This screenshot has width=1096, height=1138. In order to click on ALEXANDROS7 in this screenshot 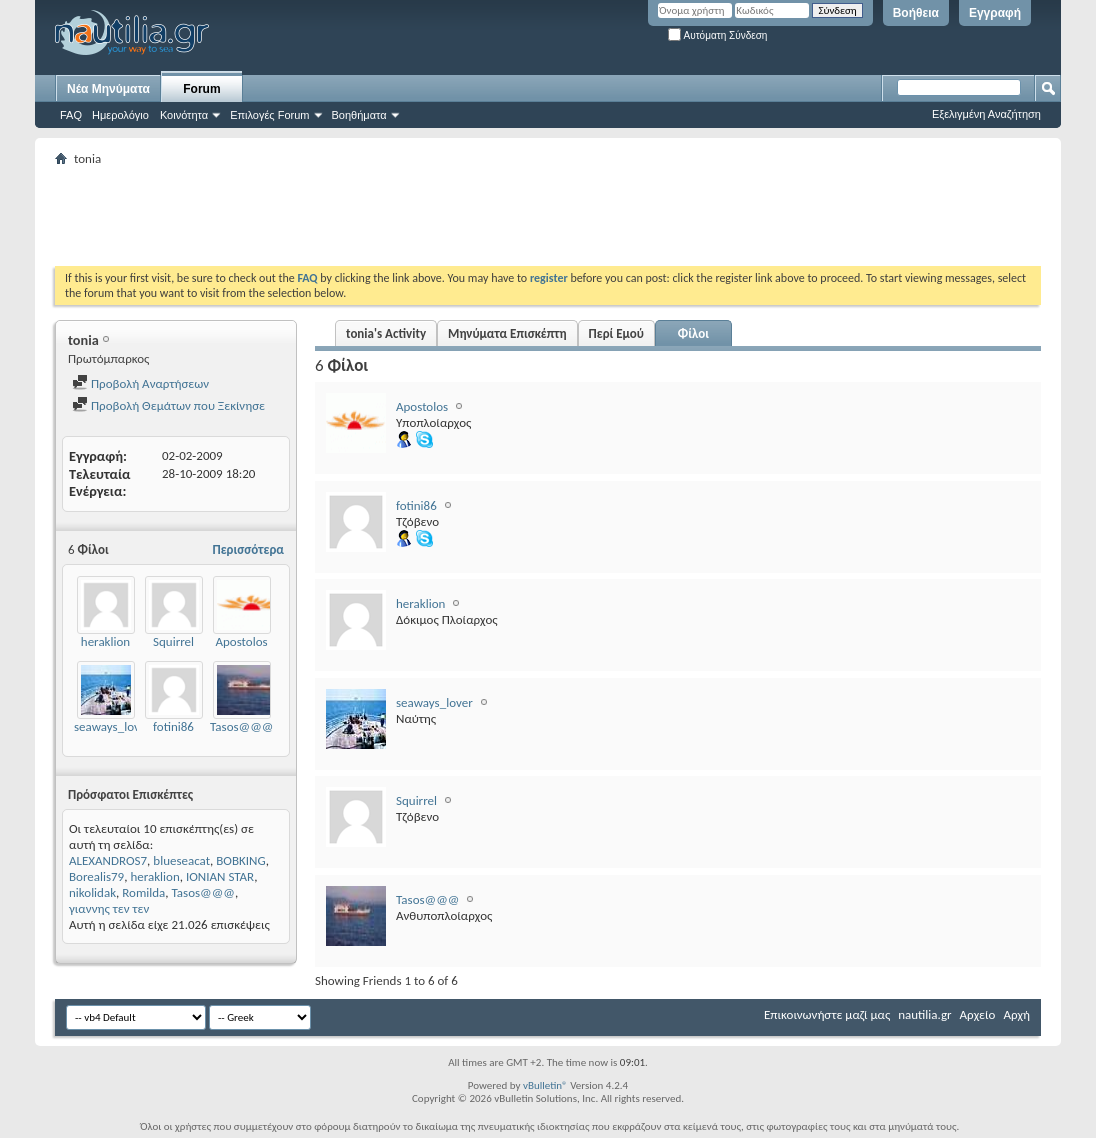, I will do `click(108, 860)`.